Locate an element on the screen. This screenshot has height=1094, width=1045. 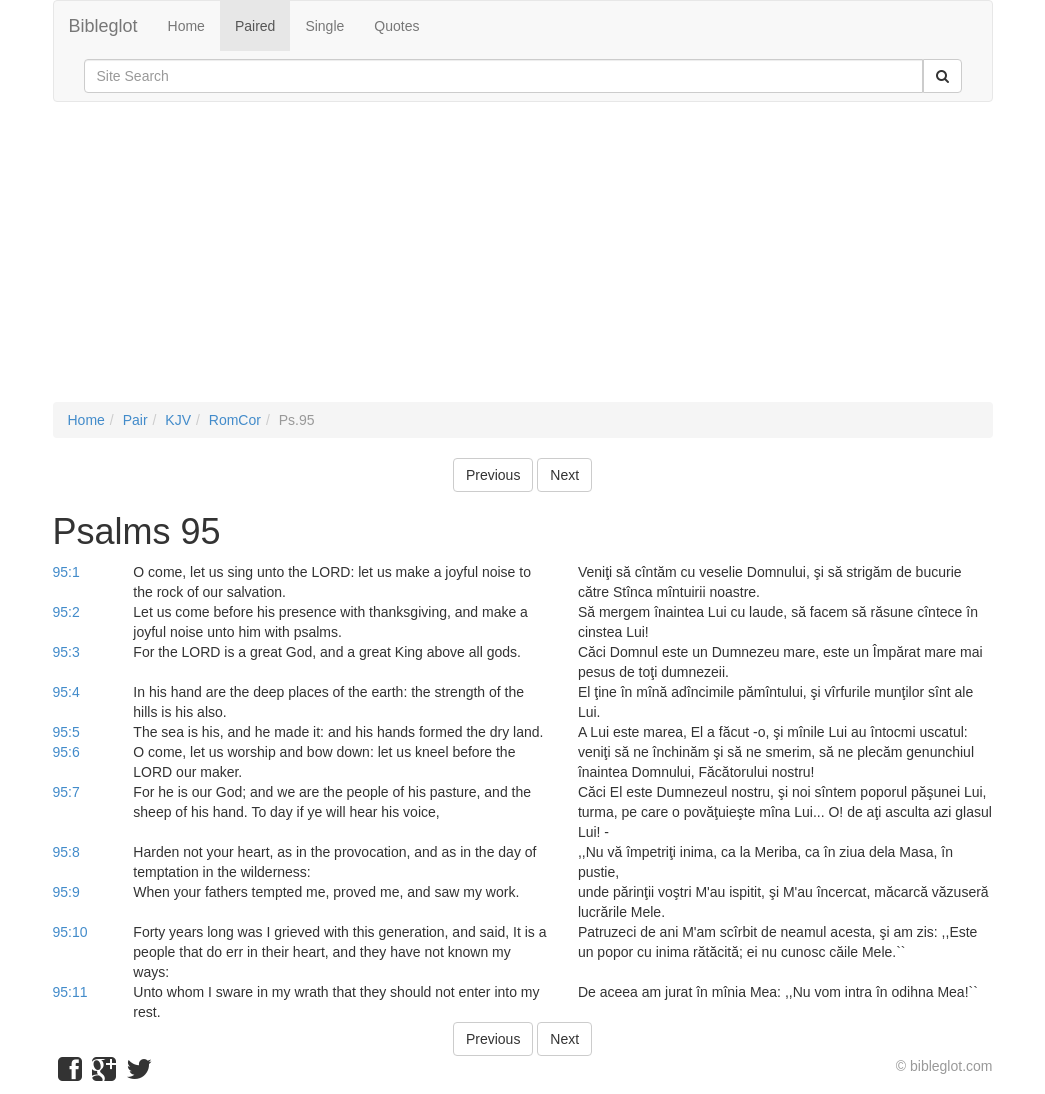
95:6 is located at coordinates (66, 752).